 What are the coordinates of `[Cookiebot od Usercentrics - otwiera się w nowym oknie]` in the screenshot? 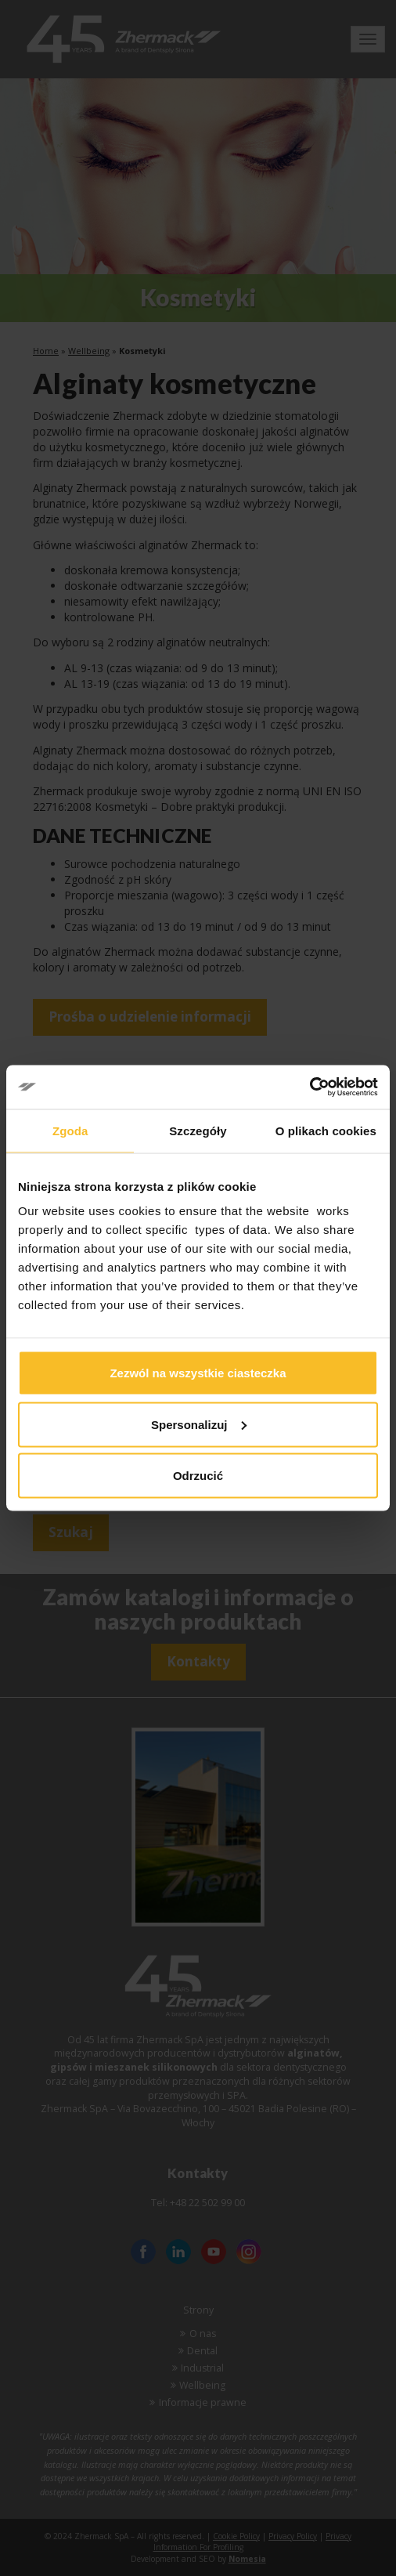 It's located at (309, 1087).